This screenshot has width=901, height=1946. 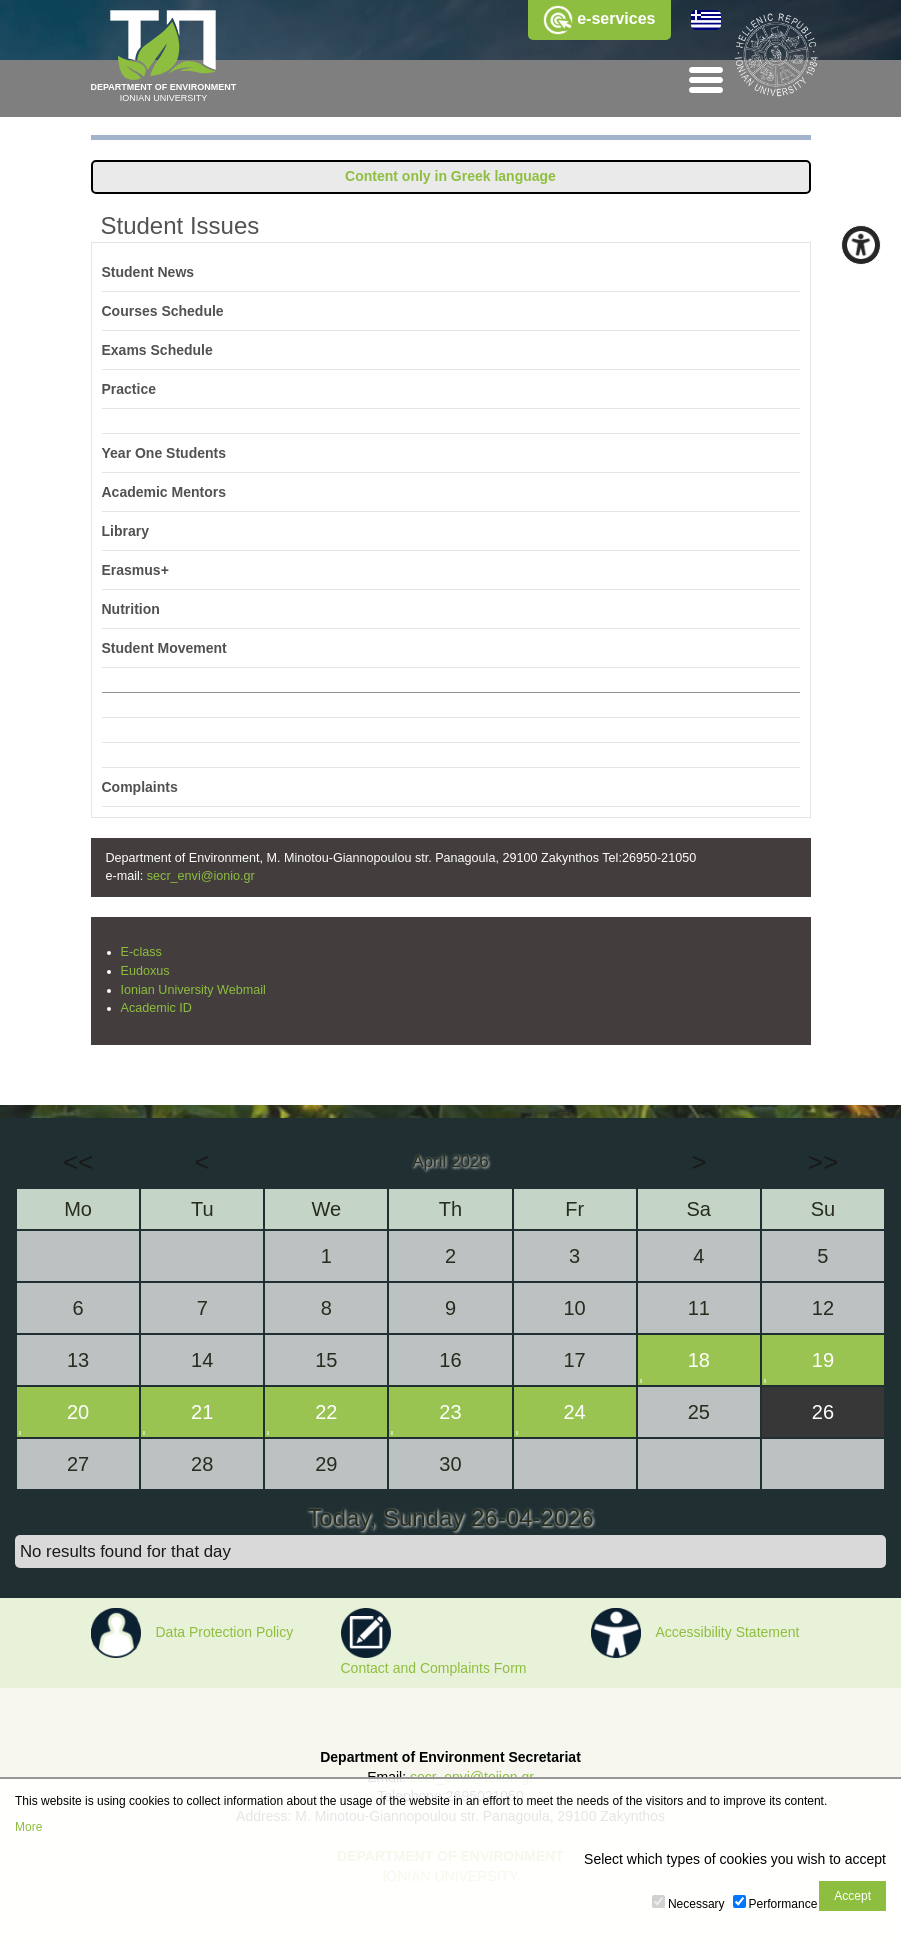 What do you see at coordinates (129, 389) in the screenshot?
I see `Practice` at bounding box center [129, 389].